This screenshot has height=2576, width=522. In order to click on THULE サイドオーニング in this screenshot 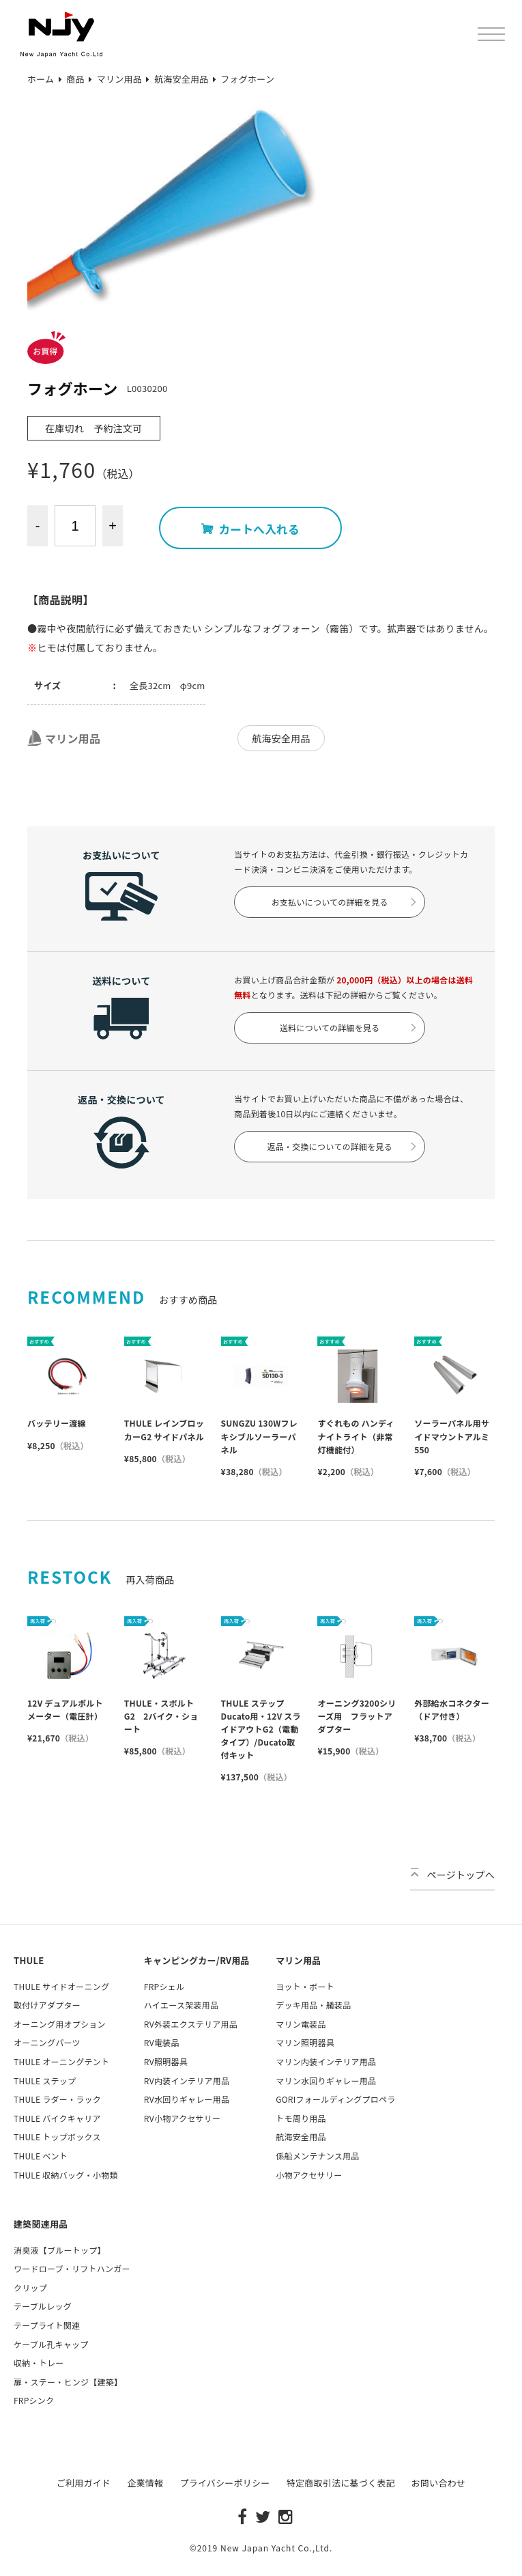, I will do `click(61, 1986)`.